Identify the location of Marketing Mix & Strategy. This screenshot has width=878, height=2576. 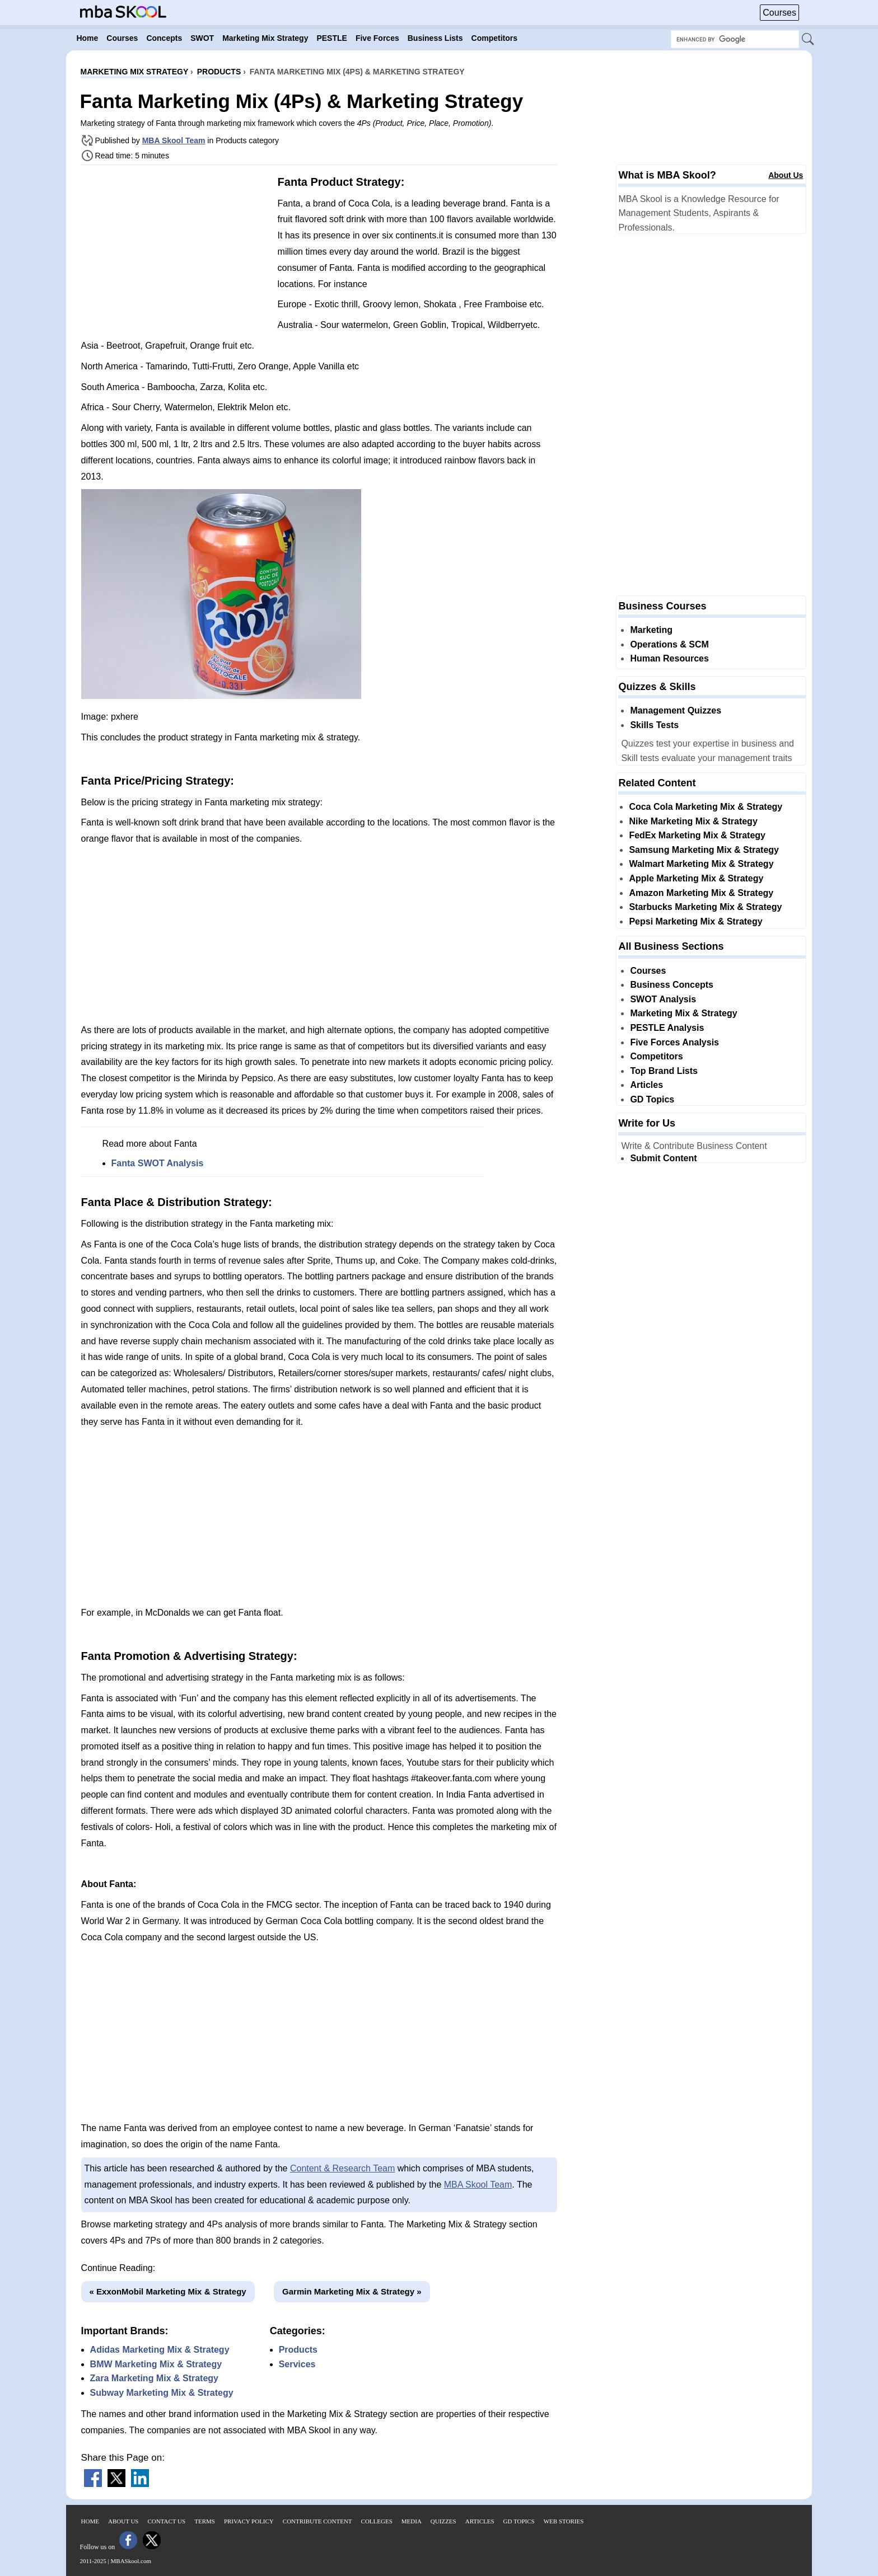
(683, 1013).